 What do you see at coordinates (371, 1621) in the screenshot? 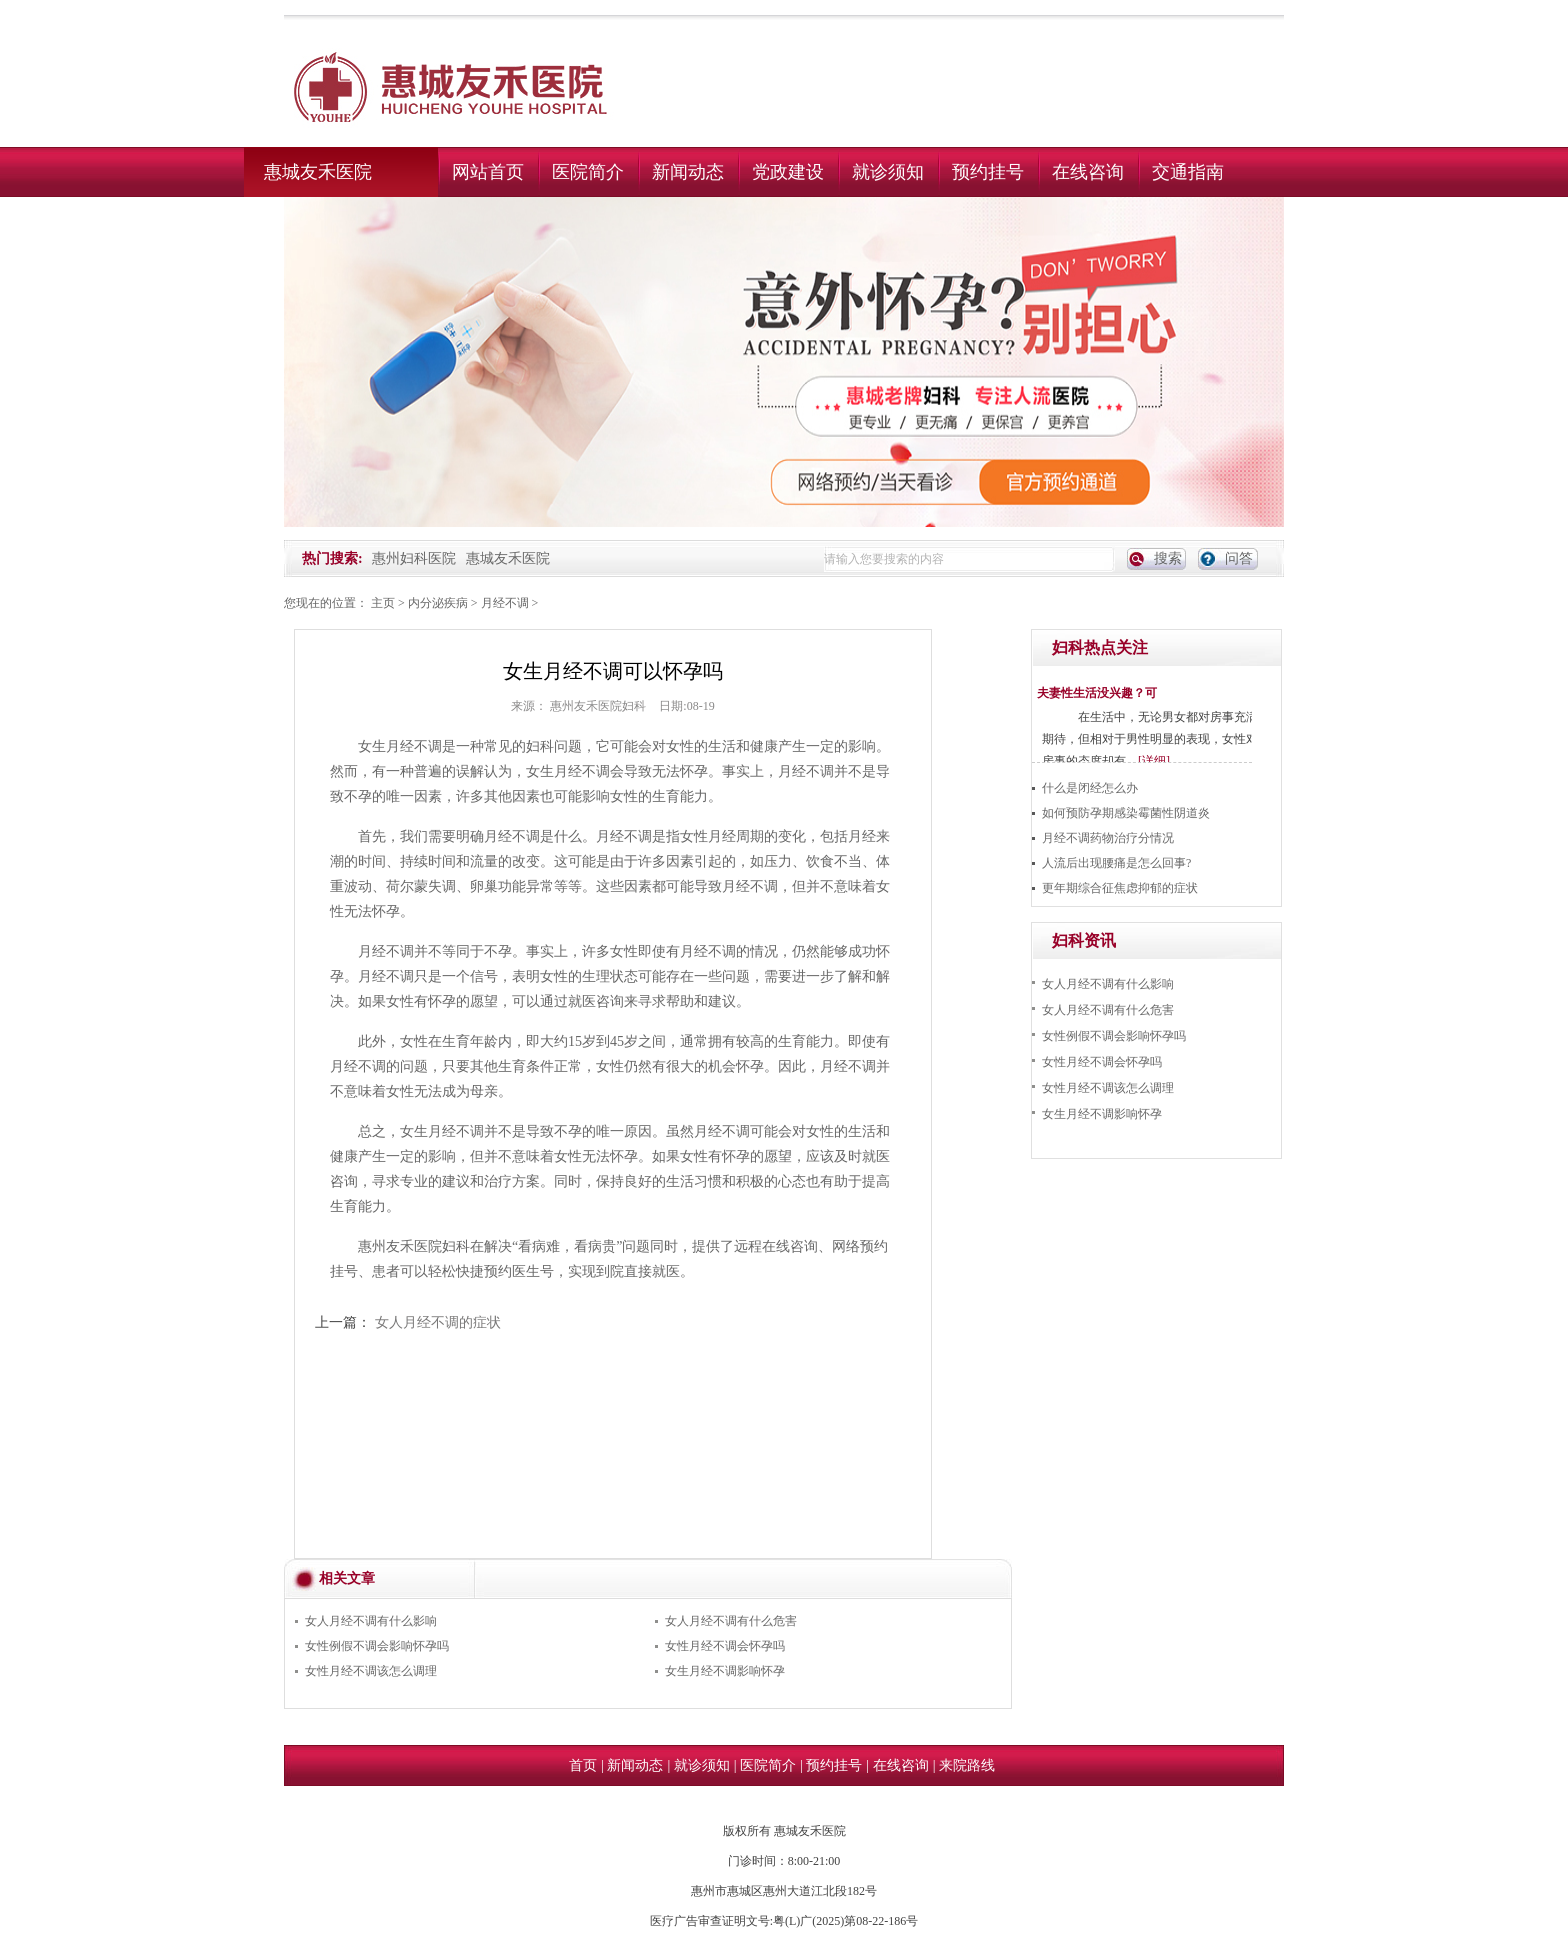
I see `女人月经不调有什么影响` at bounding box center [371, 1621].